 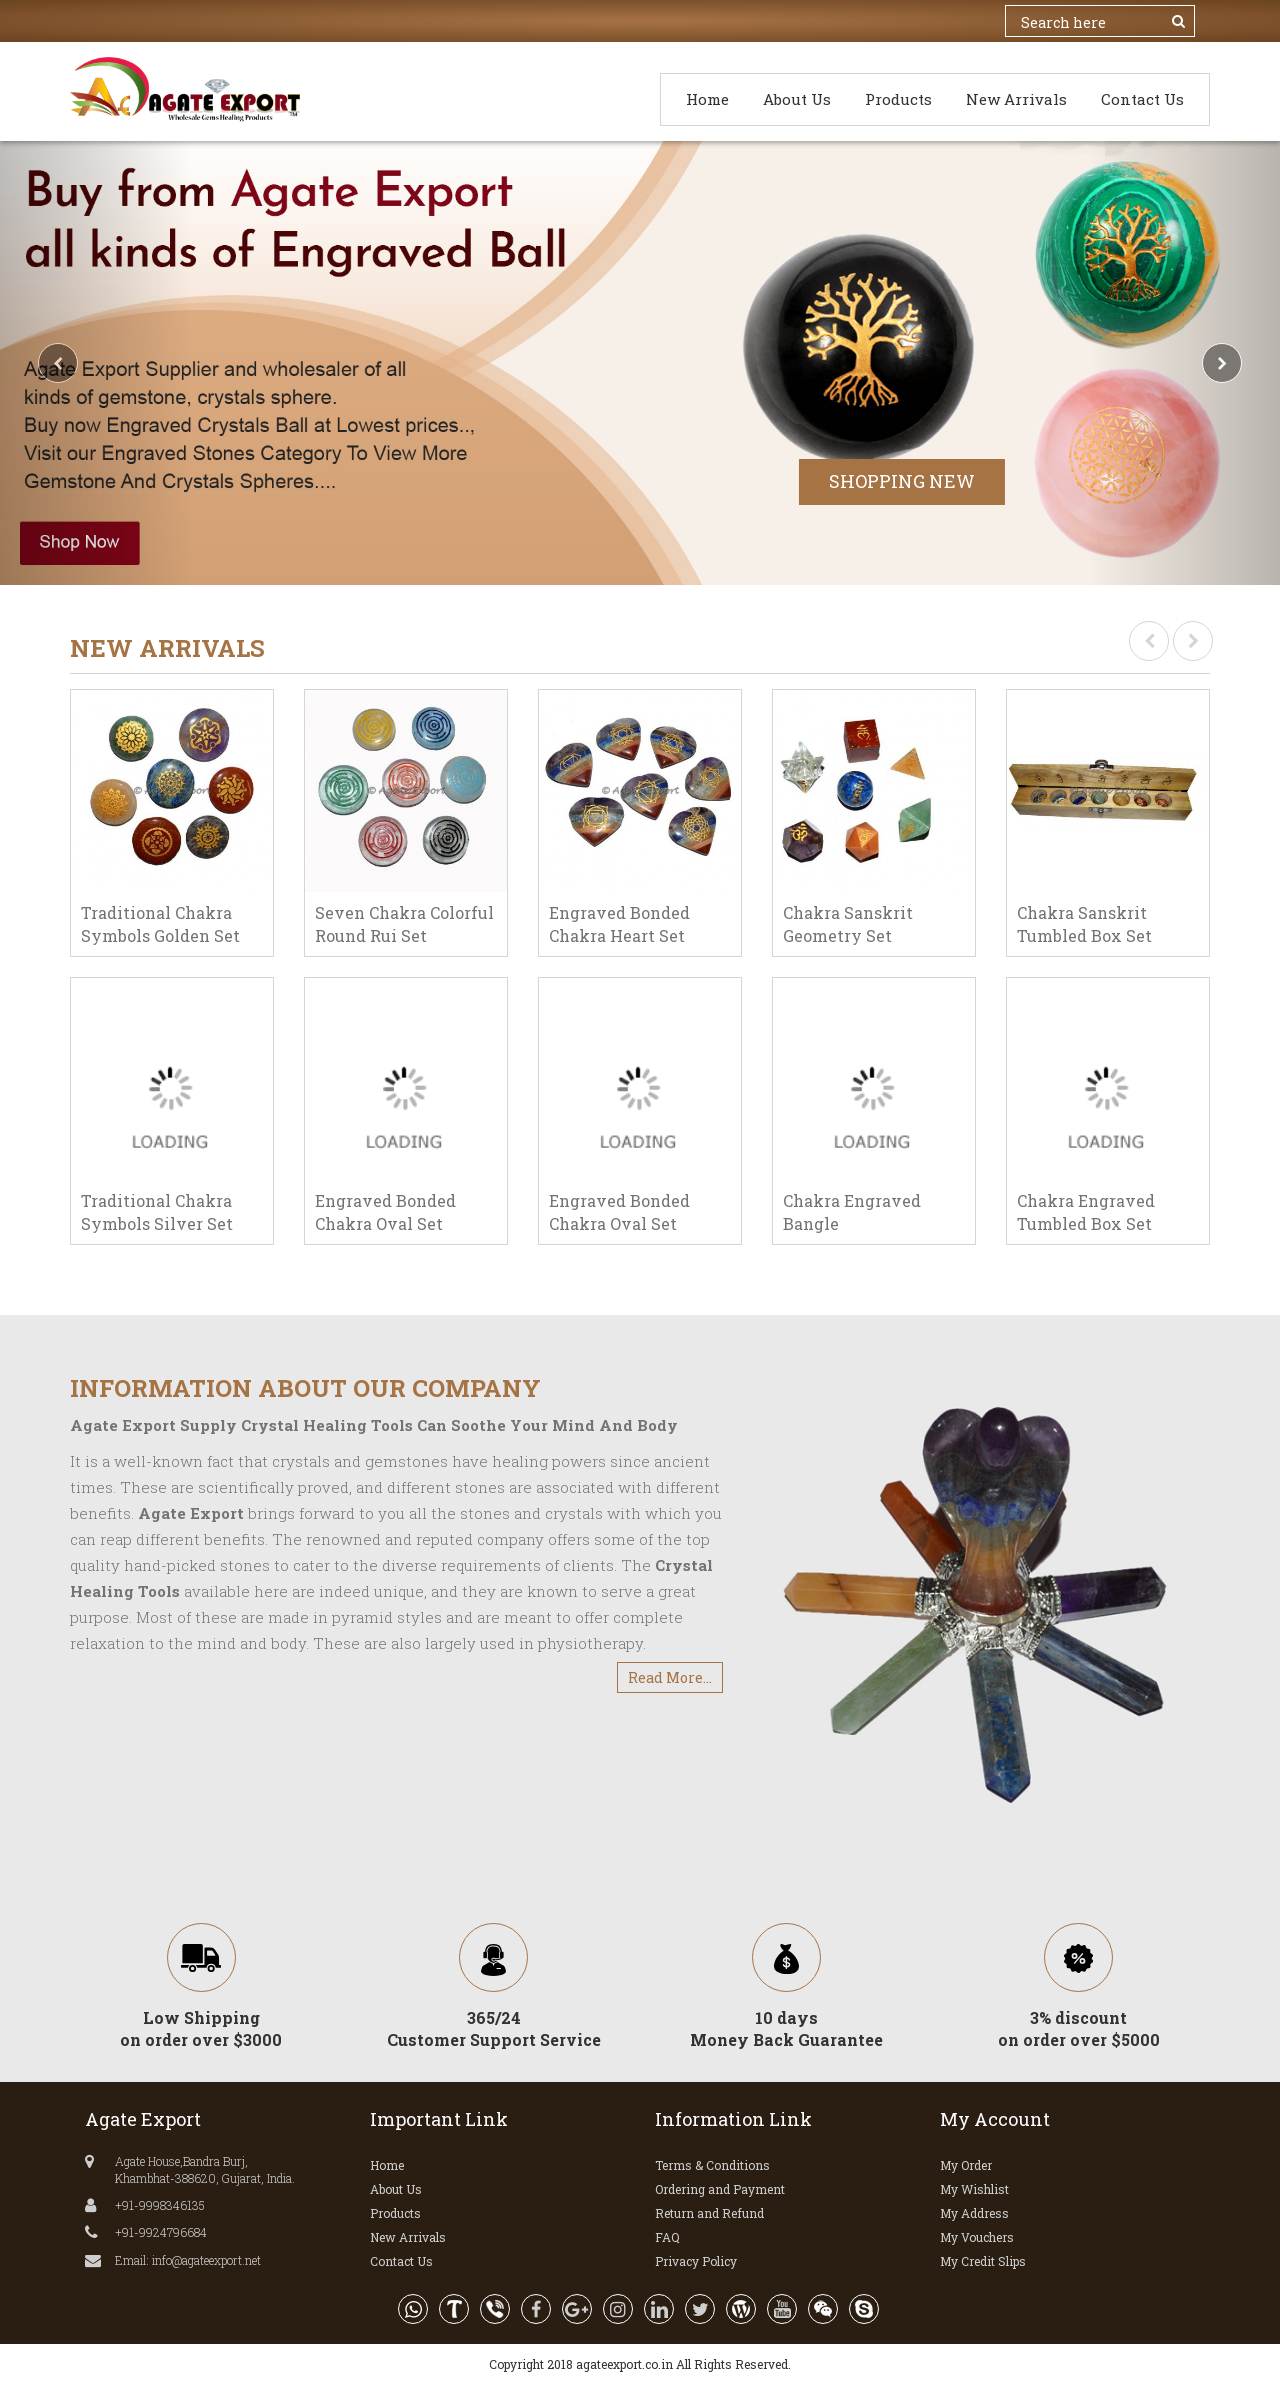 What do you see at coordinates (852, 1212) in the screenshot?
I see `Chakra Engraved Bangle` at bounding box center [852, 1212].